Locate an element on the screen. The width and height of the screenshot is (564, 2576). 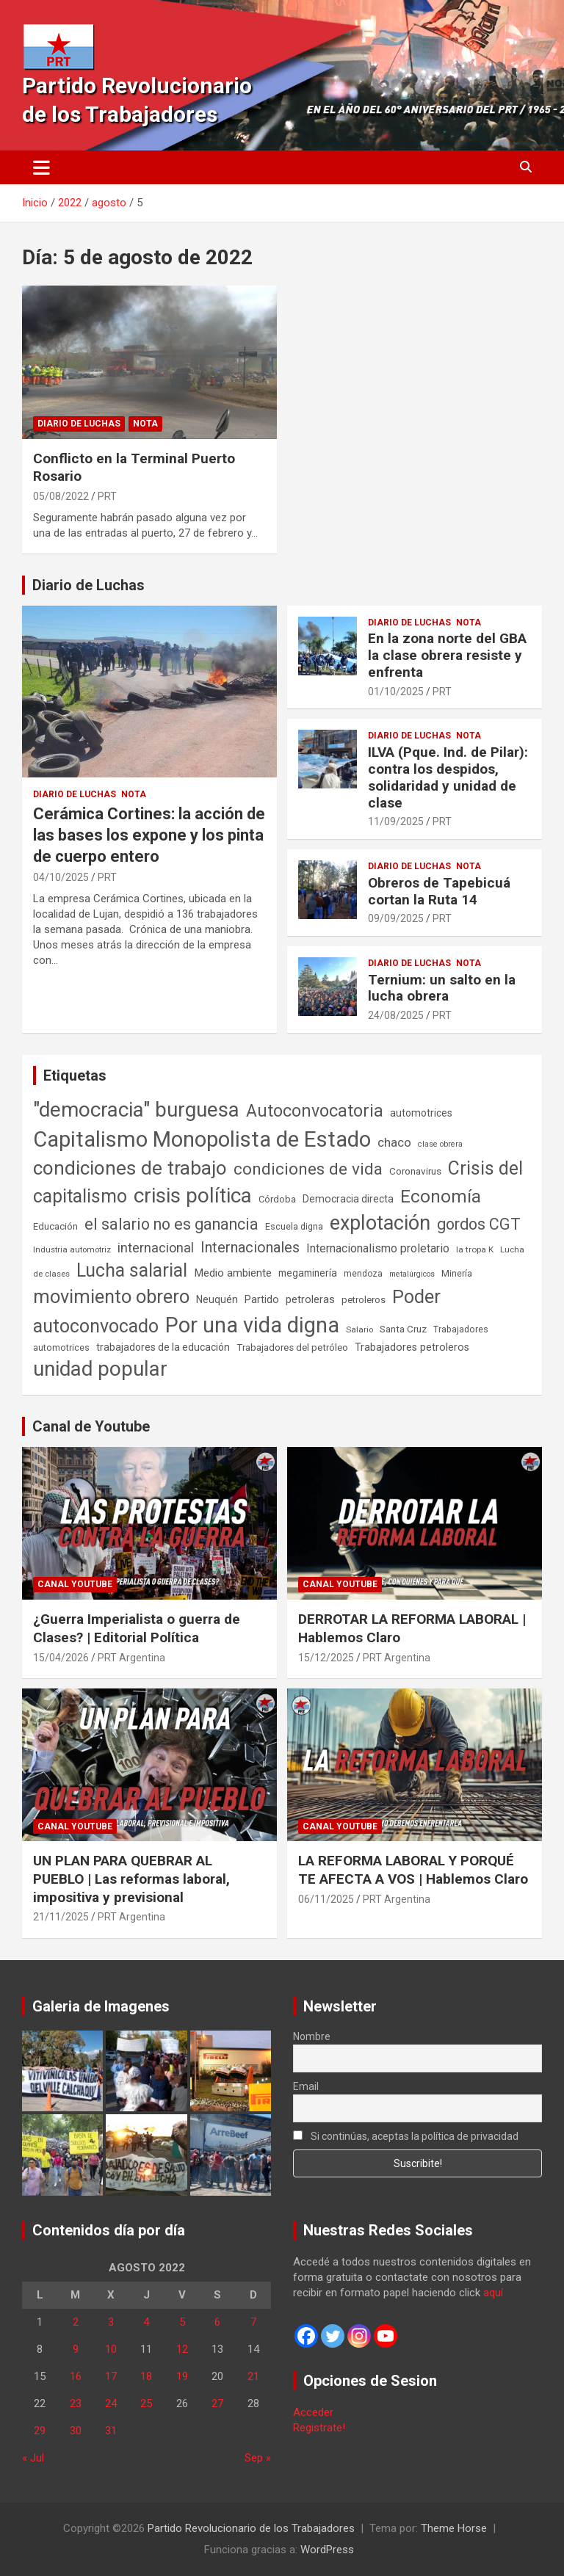
Partido [Partido (77 elementos)] is located at coordinates (262, 1300).